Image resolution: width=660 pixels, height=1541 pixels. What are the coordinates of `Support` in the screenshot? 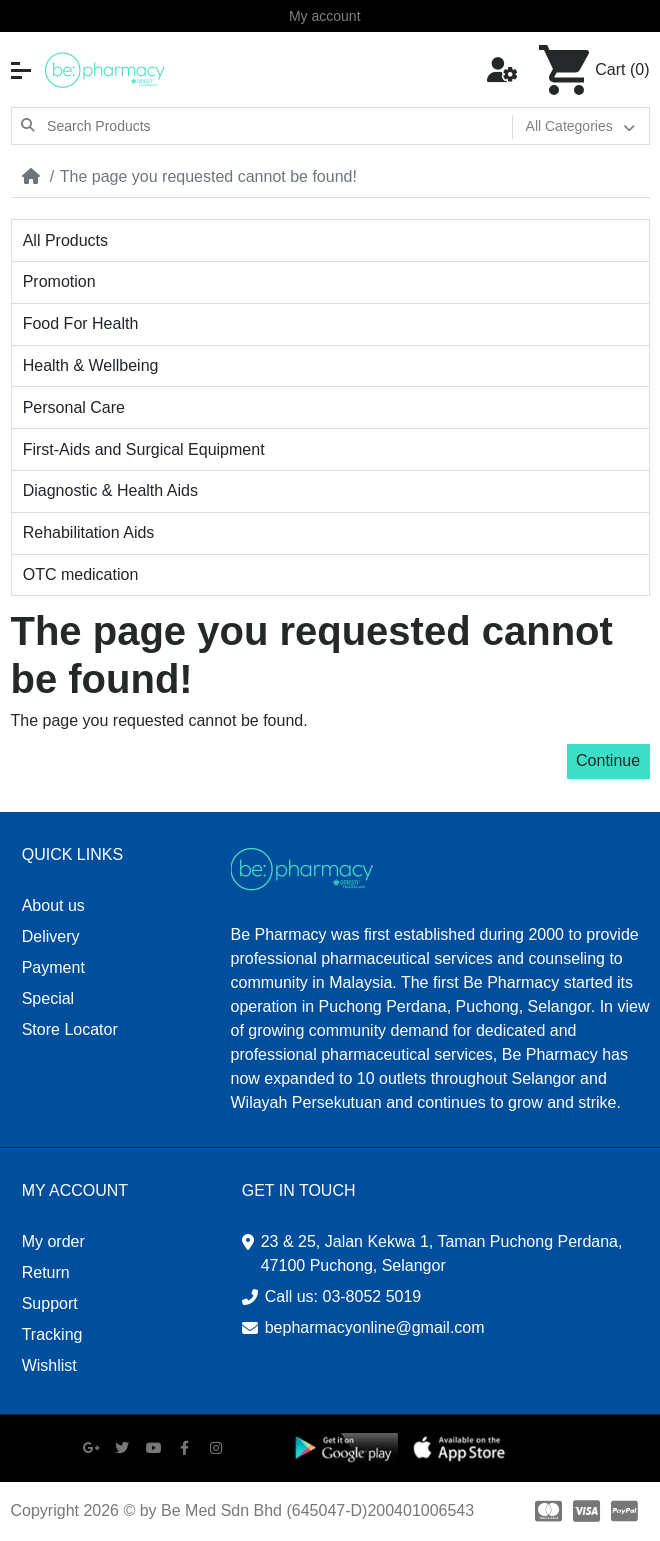 It's located at (50, 1303).